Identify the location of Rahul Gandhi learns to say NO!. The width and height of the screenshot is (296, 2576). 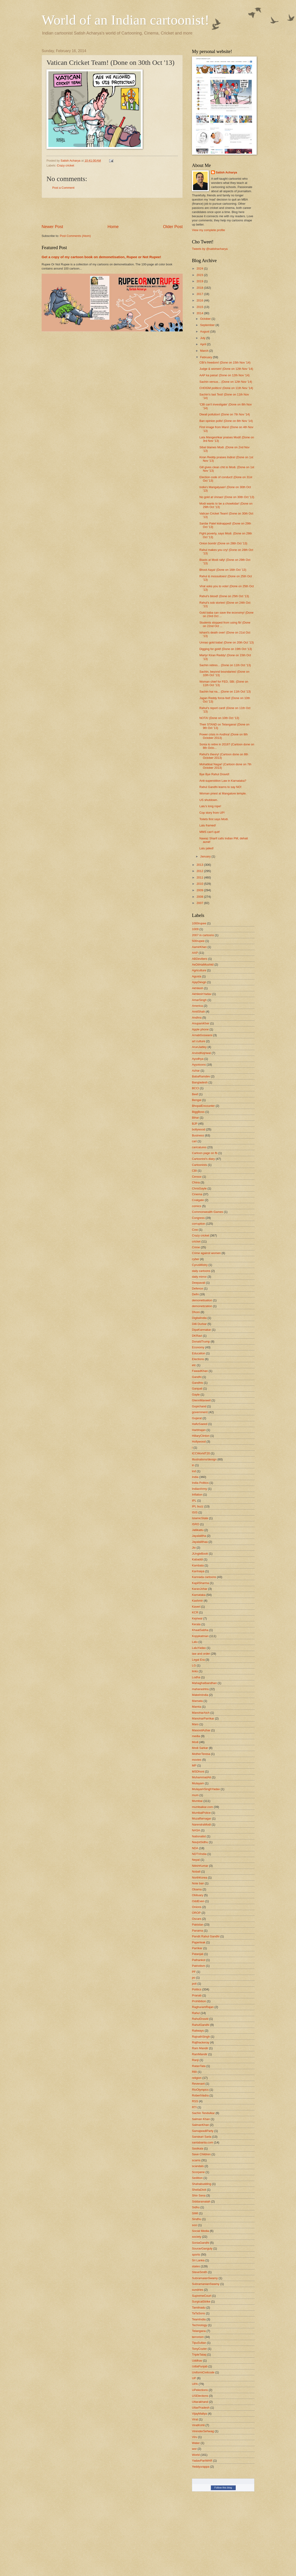
(220, 787).